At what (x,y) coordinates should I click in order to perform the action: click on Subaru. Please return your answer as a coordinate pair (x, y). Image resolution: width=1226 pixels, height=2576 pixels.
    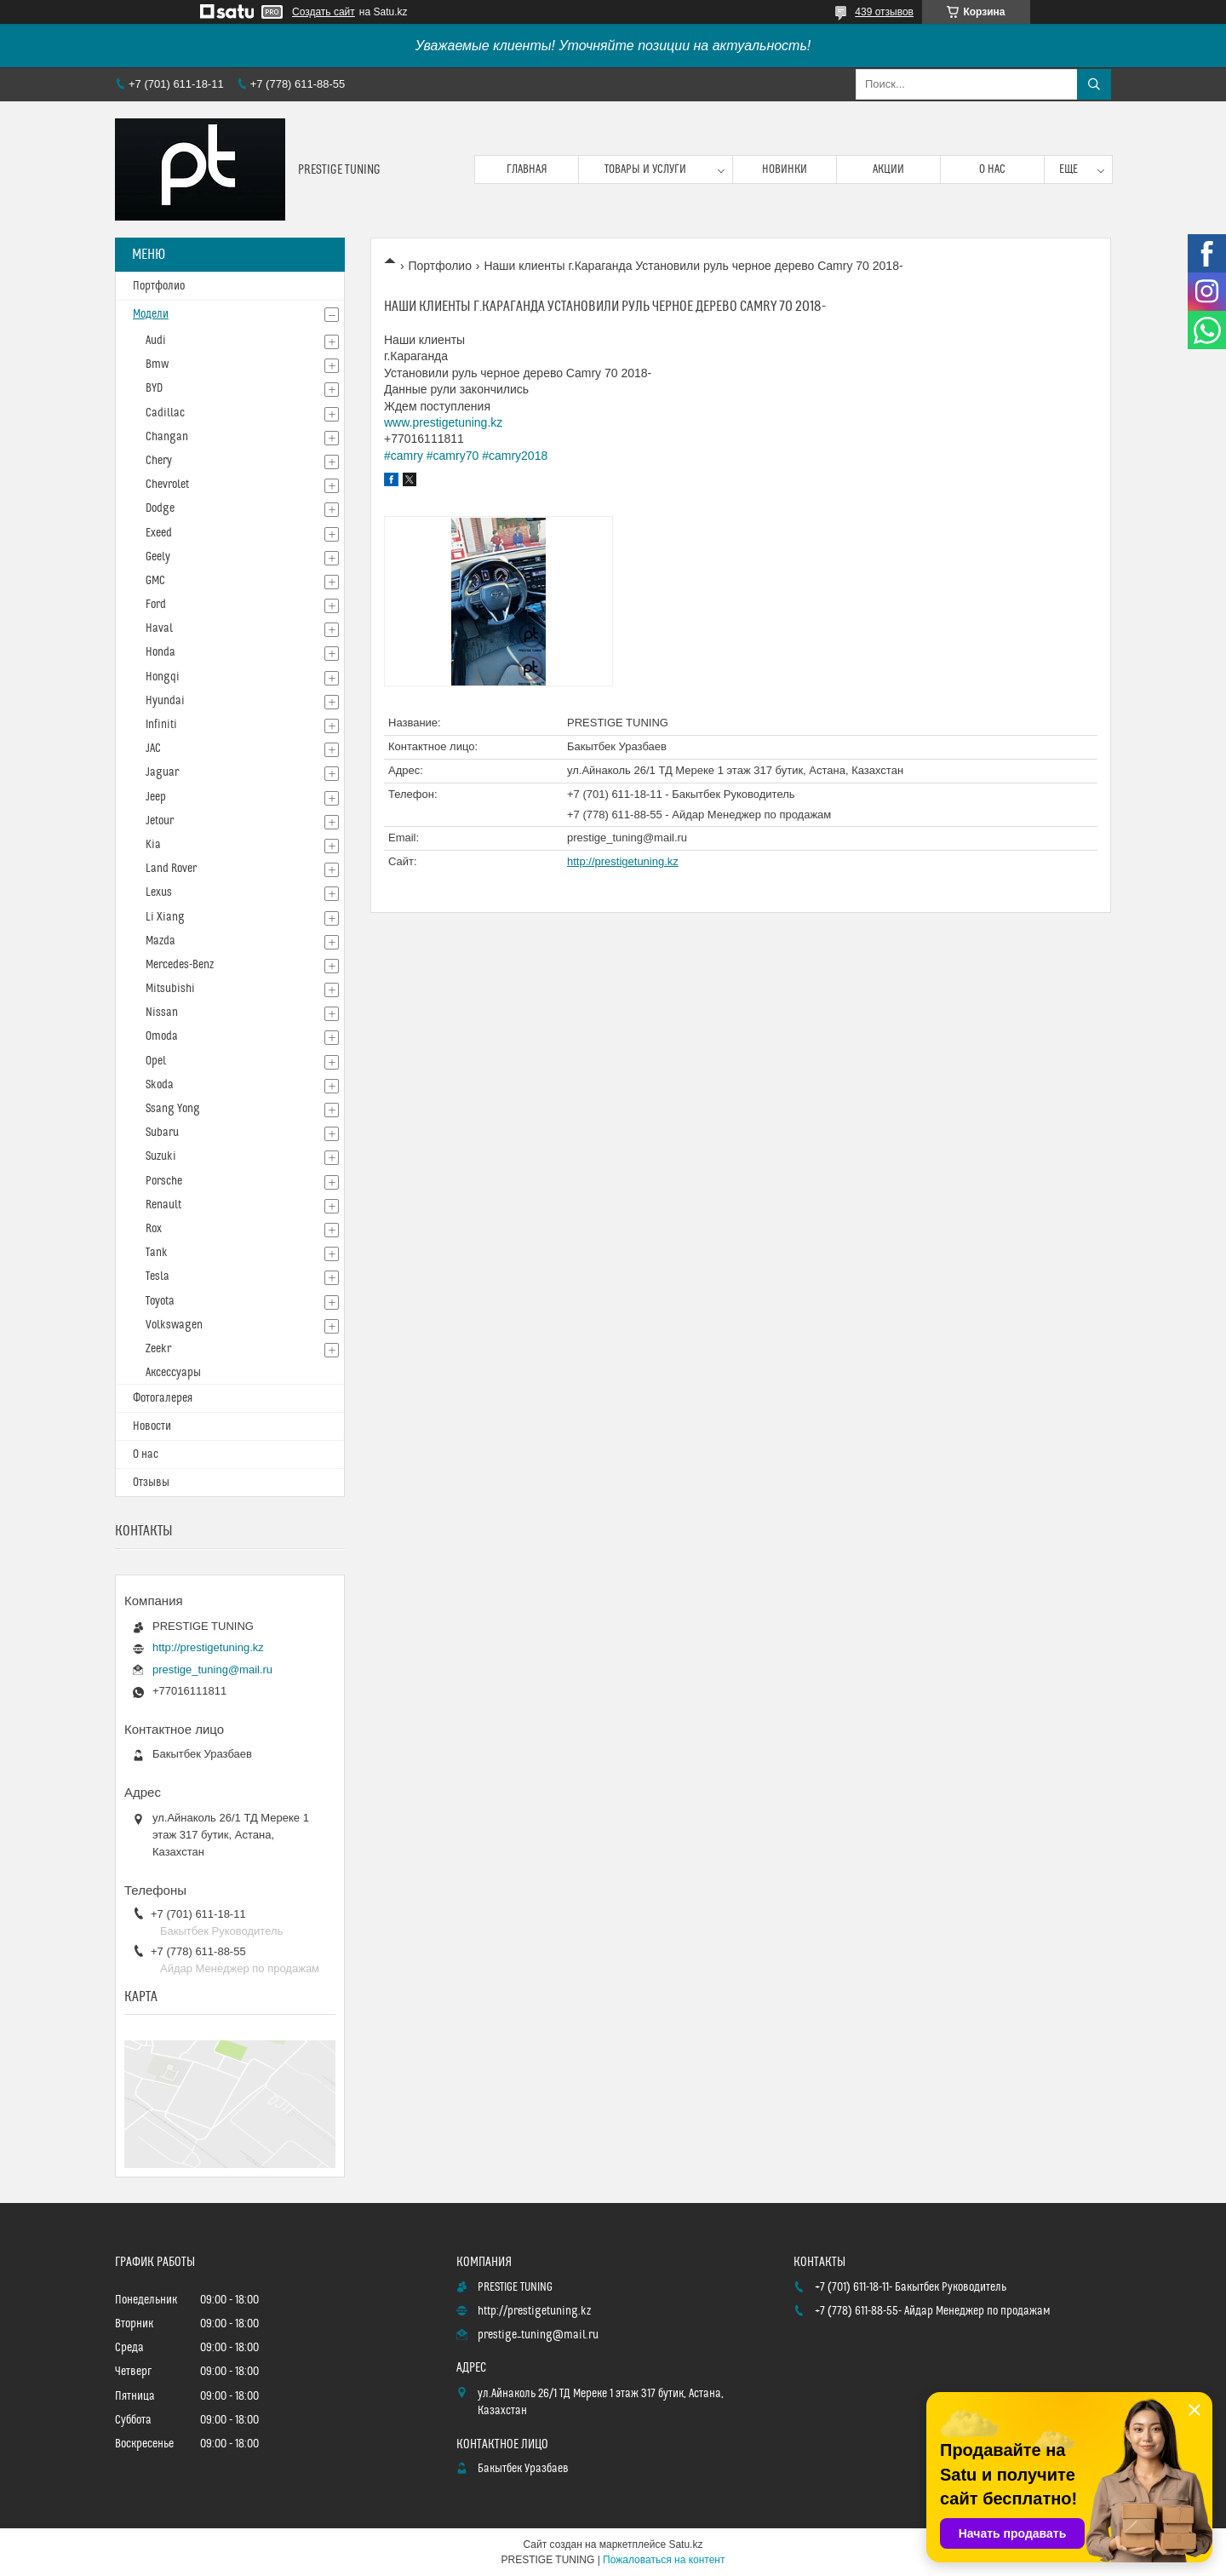
    Looking at the image, I should click on (162, 1132).